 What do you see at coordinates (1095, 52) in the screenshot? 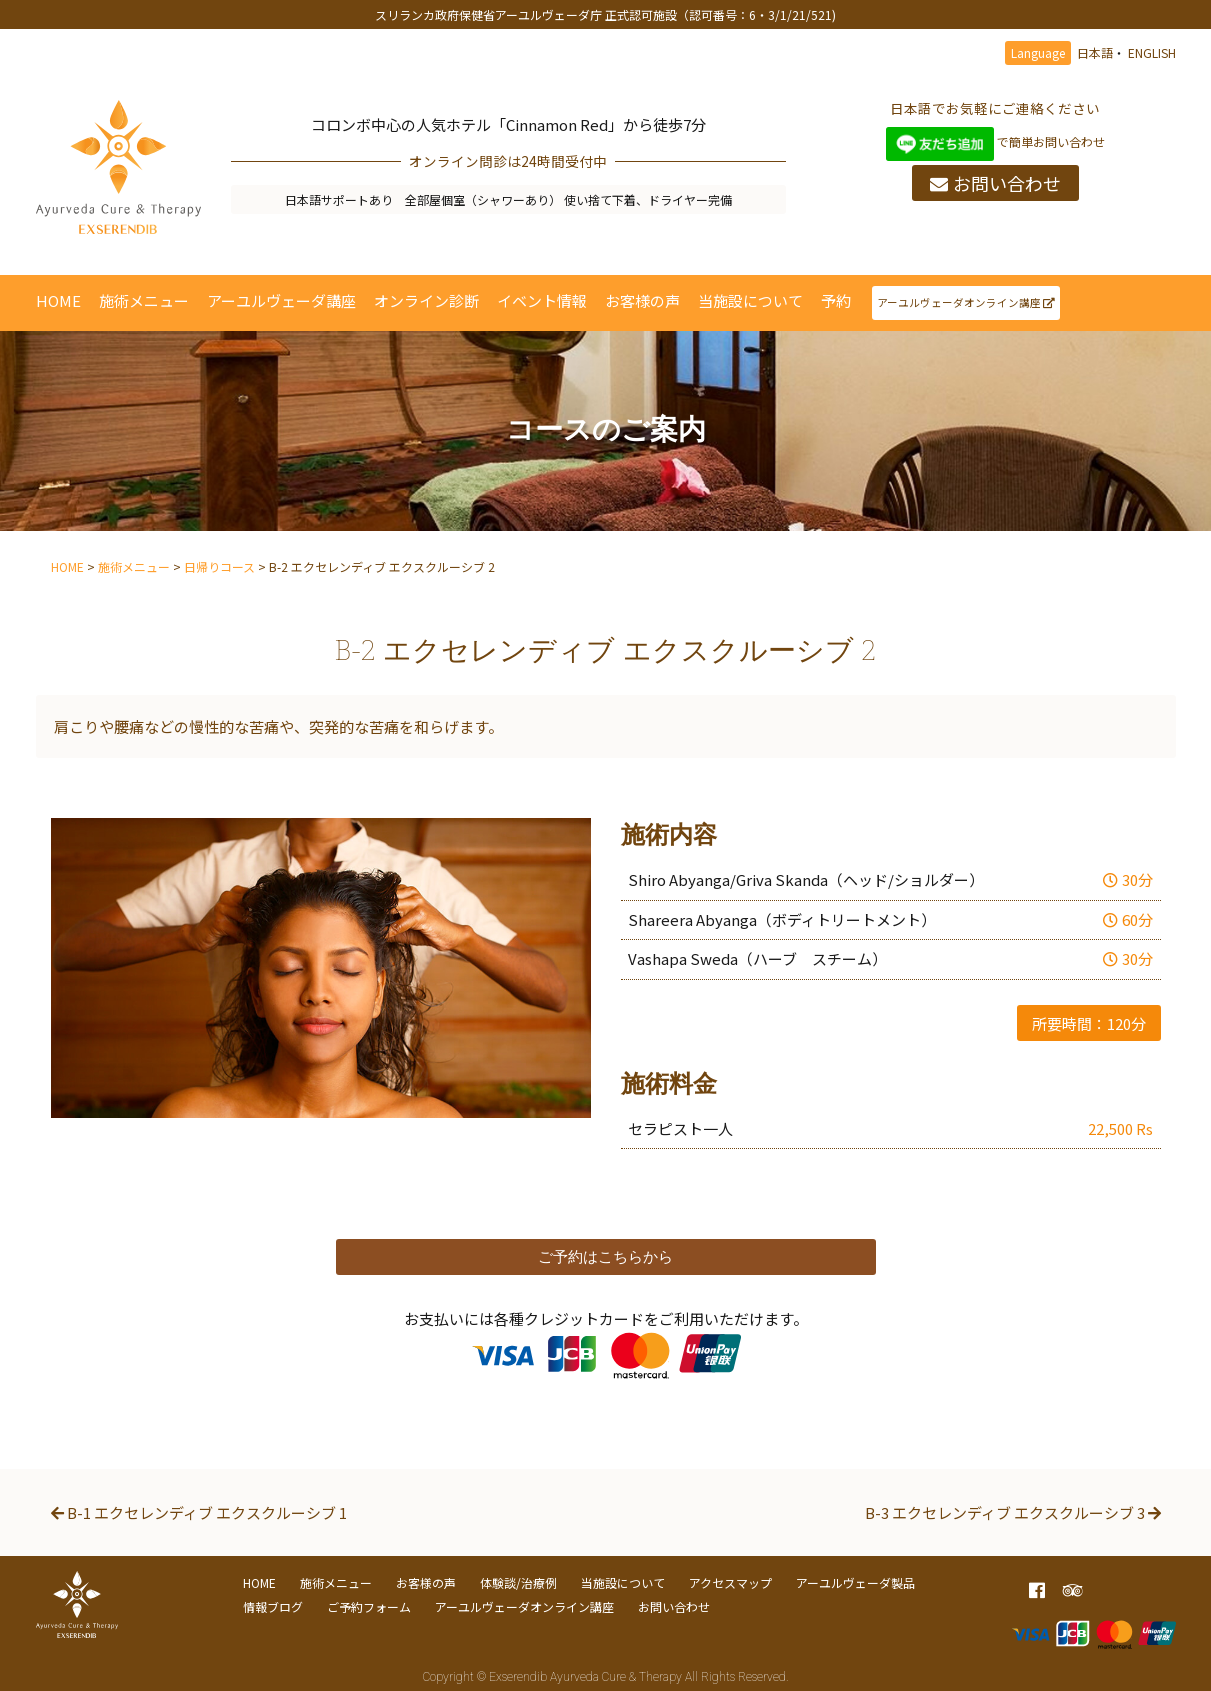
I see `日本語` at bounding box center [1095, 52].